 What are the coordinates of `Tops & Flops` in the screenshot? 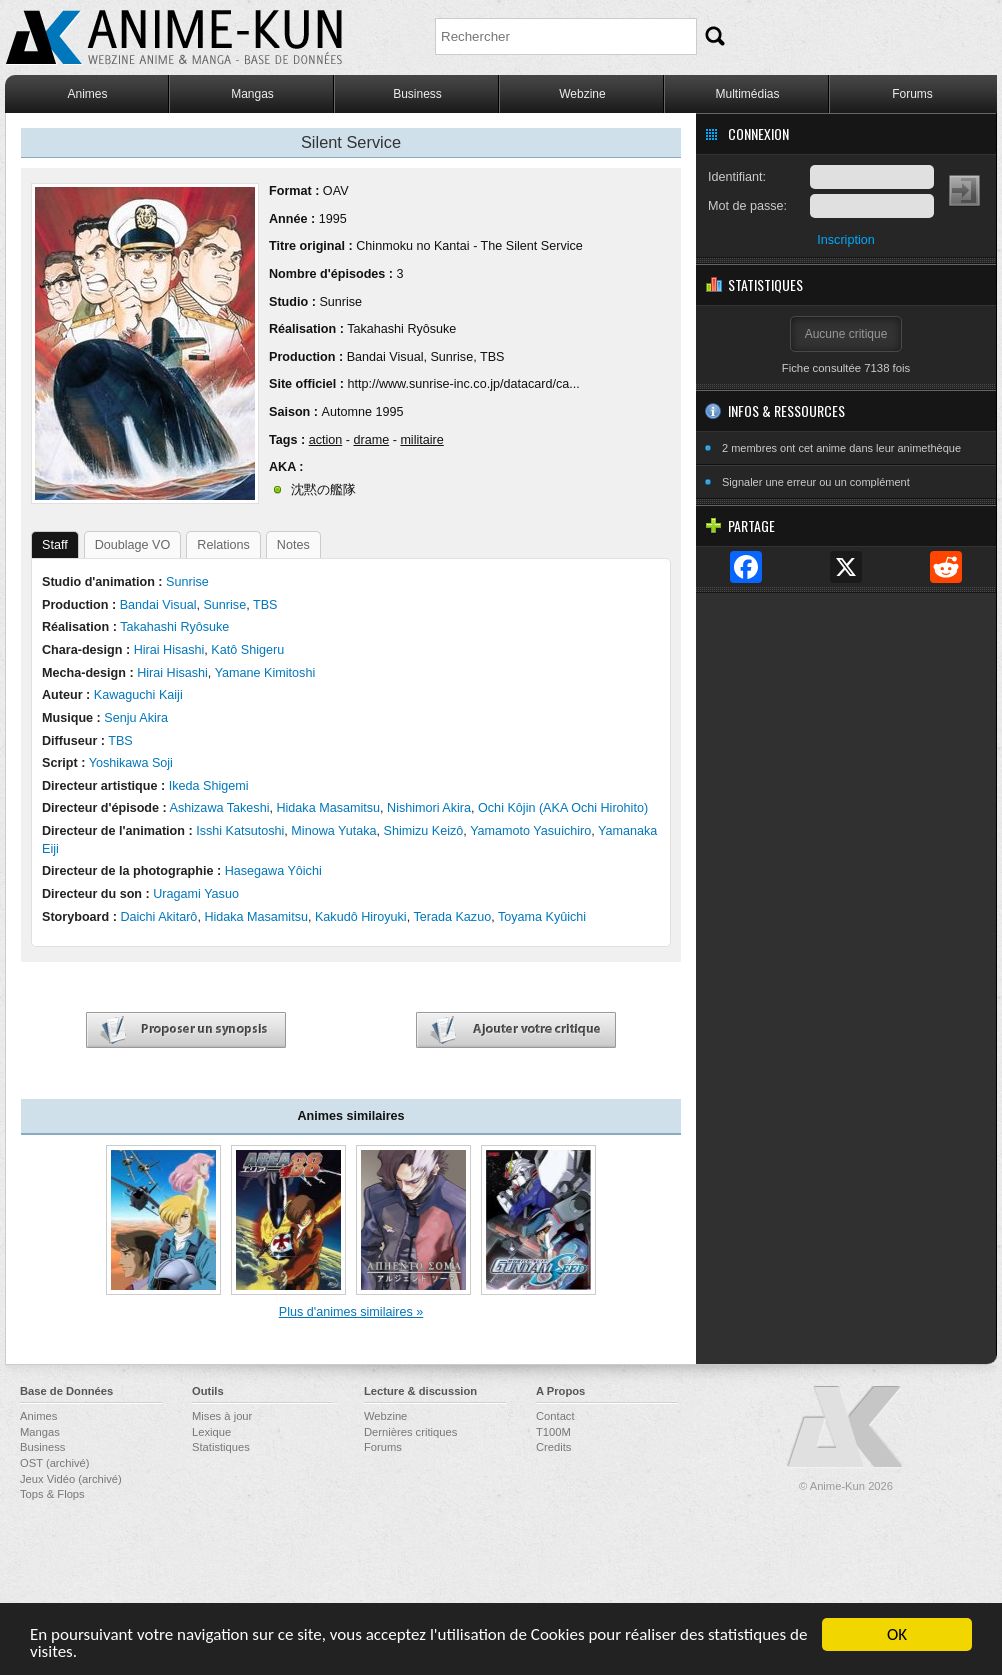 It's located at (52, 1494).